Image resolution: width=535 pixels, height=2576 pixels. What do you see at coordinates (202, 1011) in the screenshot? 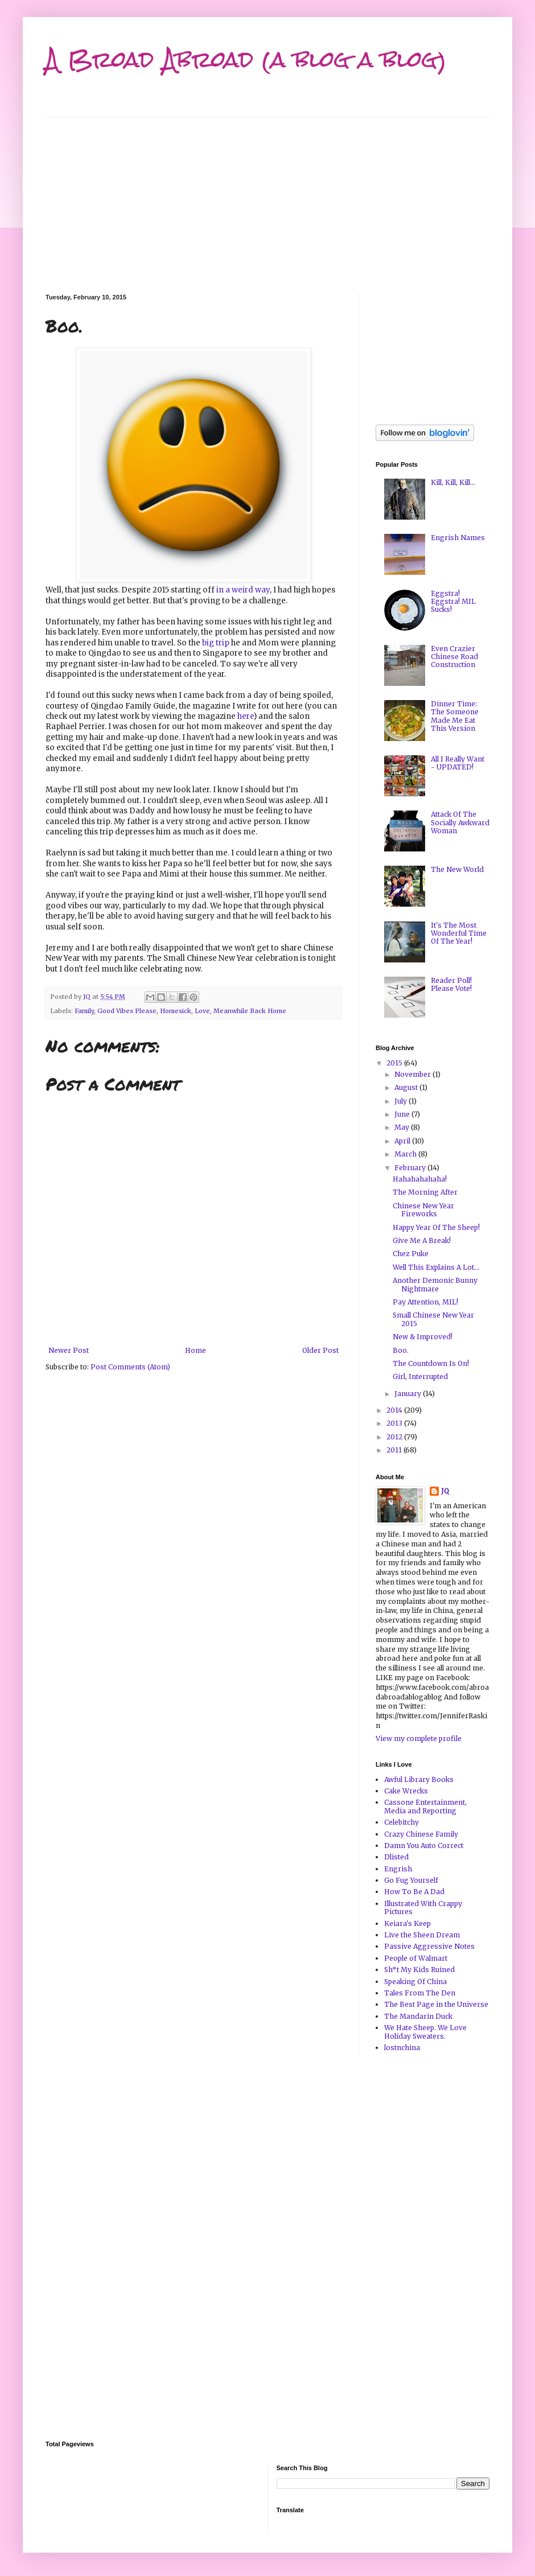
I see `Love` at bounding box center [202, 1011].